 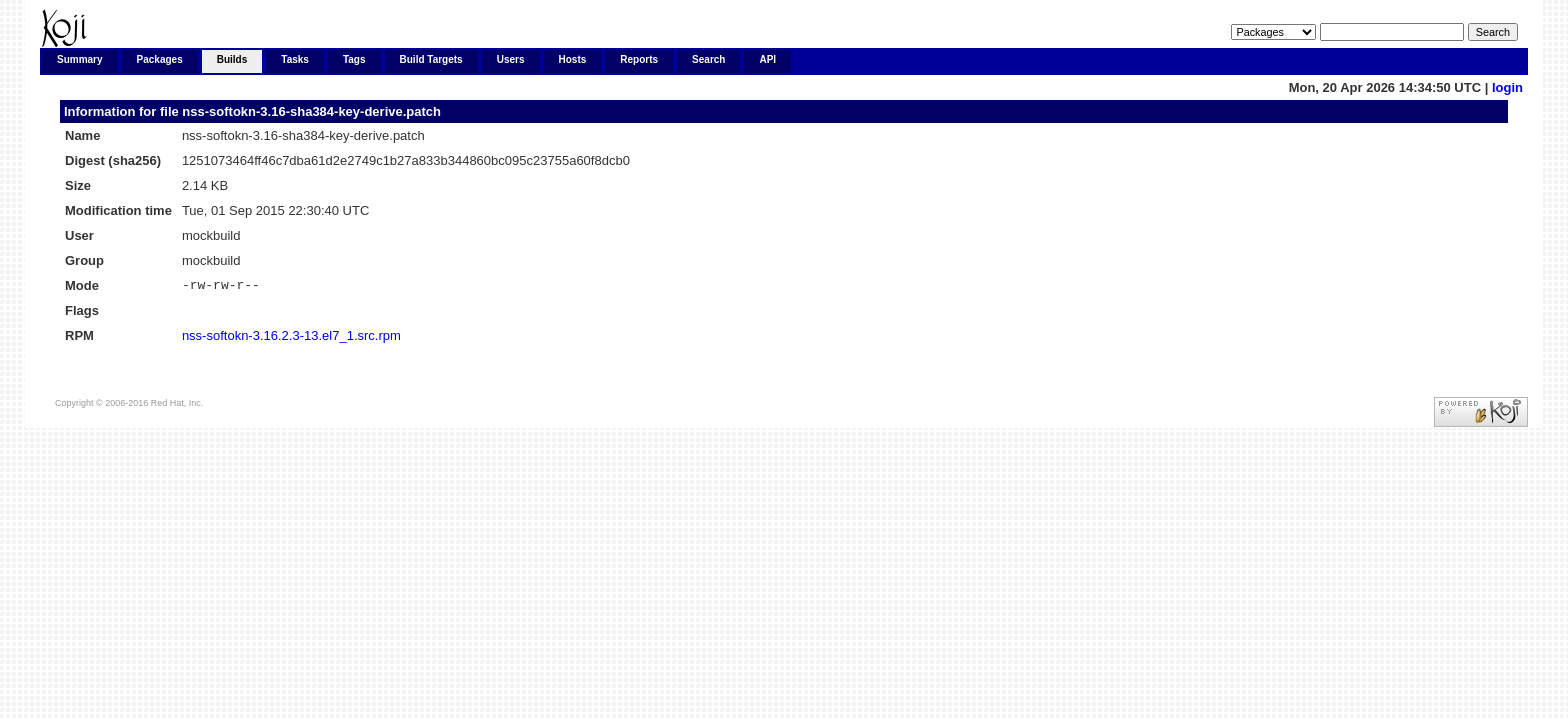 What do you see at coordinates (708, 59) in the screenshot?
I see `Search` at bounding box center [708, 59].